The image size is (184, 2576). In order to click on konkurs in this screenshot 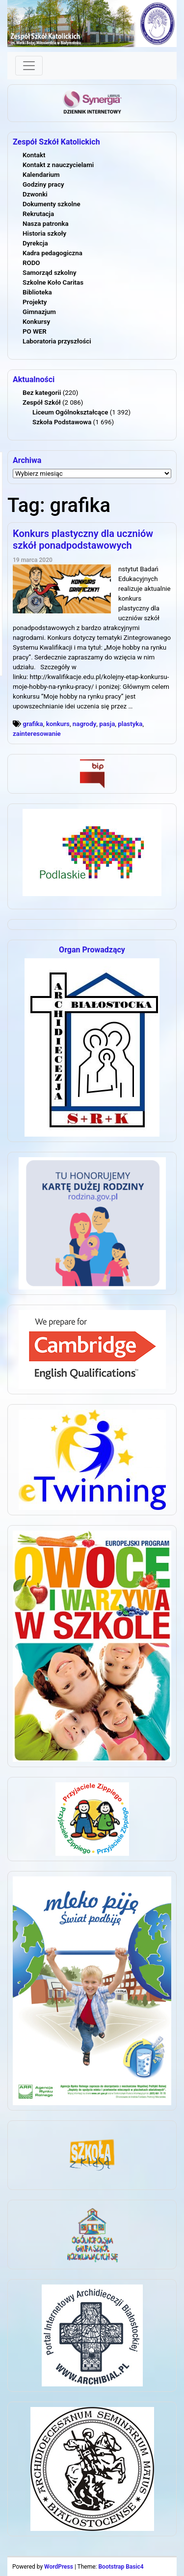, I will do `click(58, 724)`.